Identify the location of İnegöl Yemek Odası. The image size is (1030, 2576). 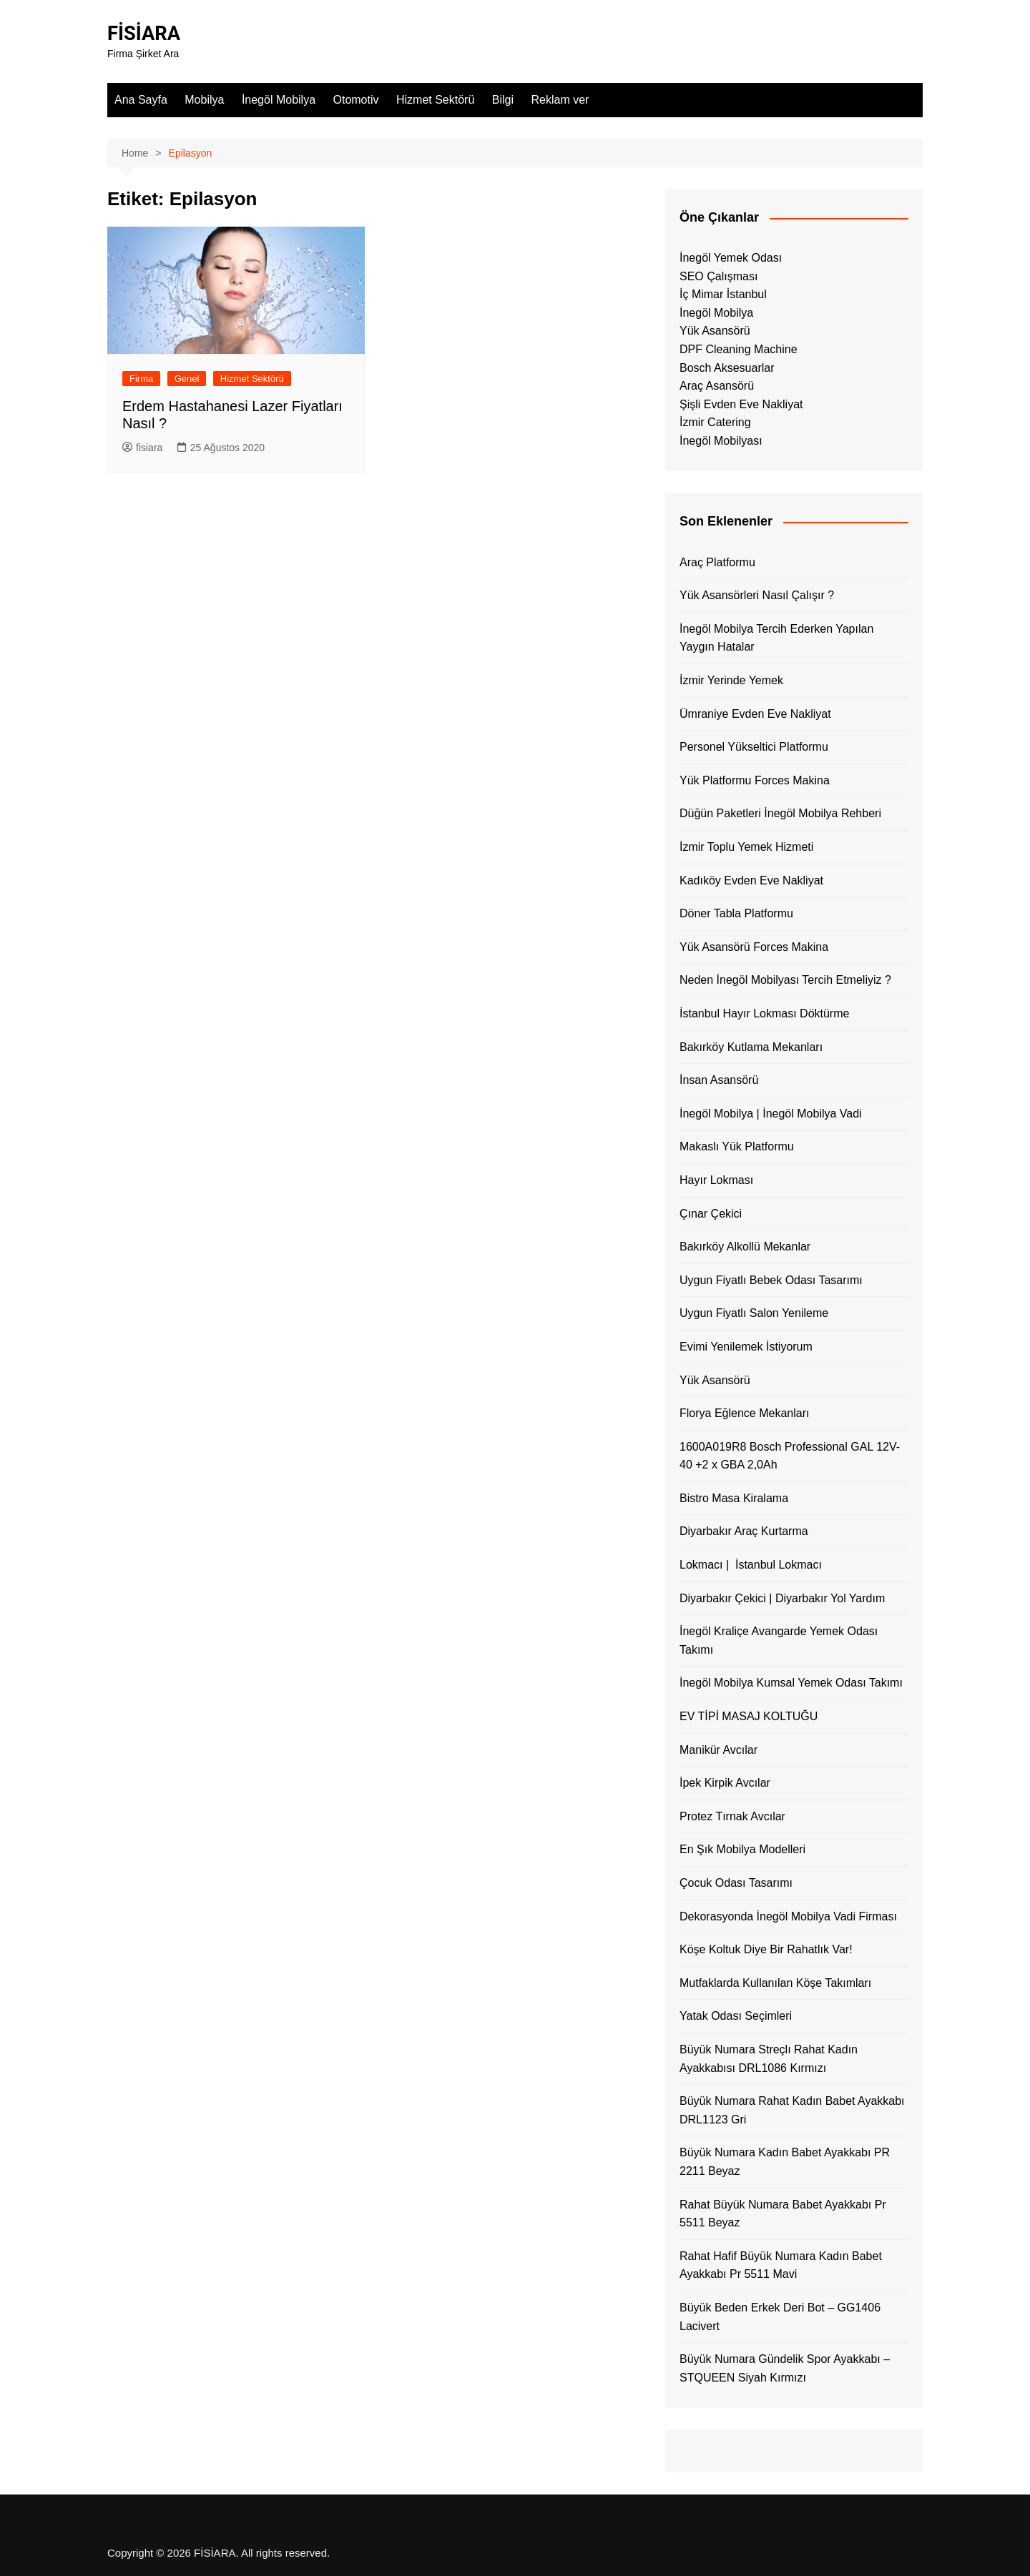
(731, 258).